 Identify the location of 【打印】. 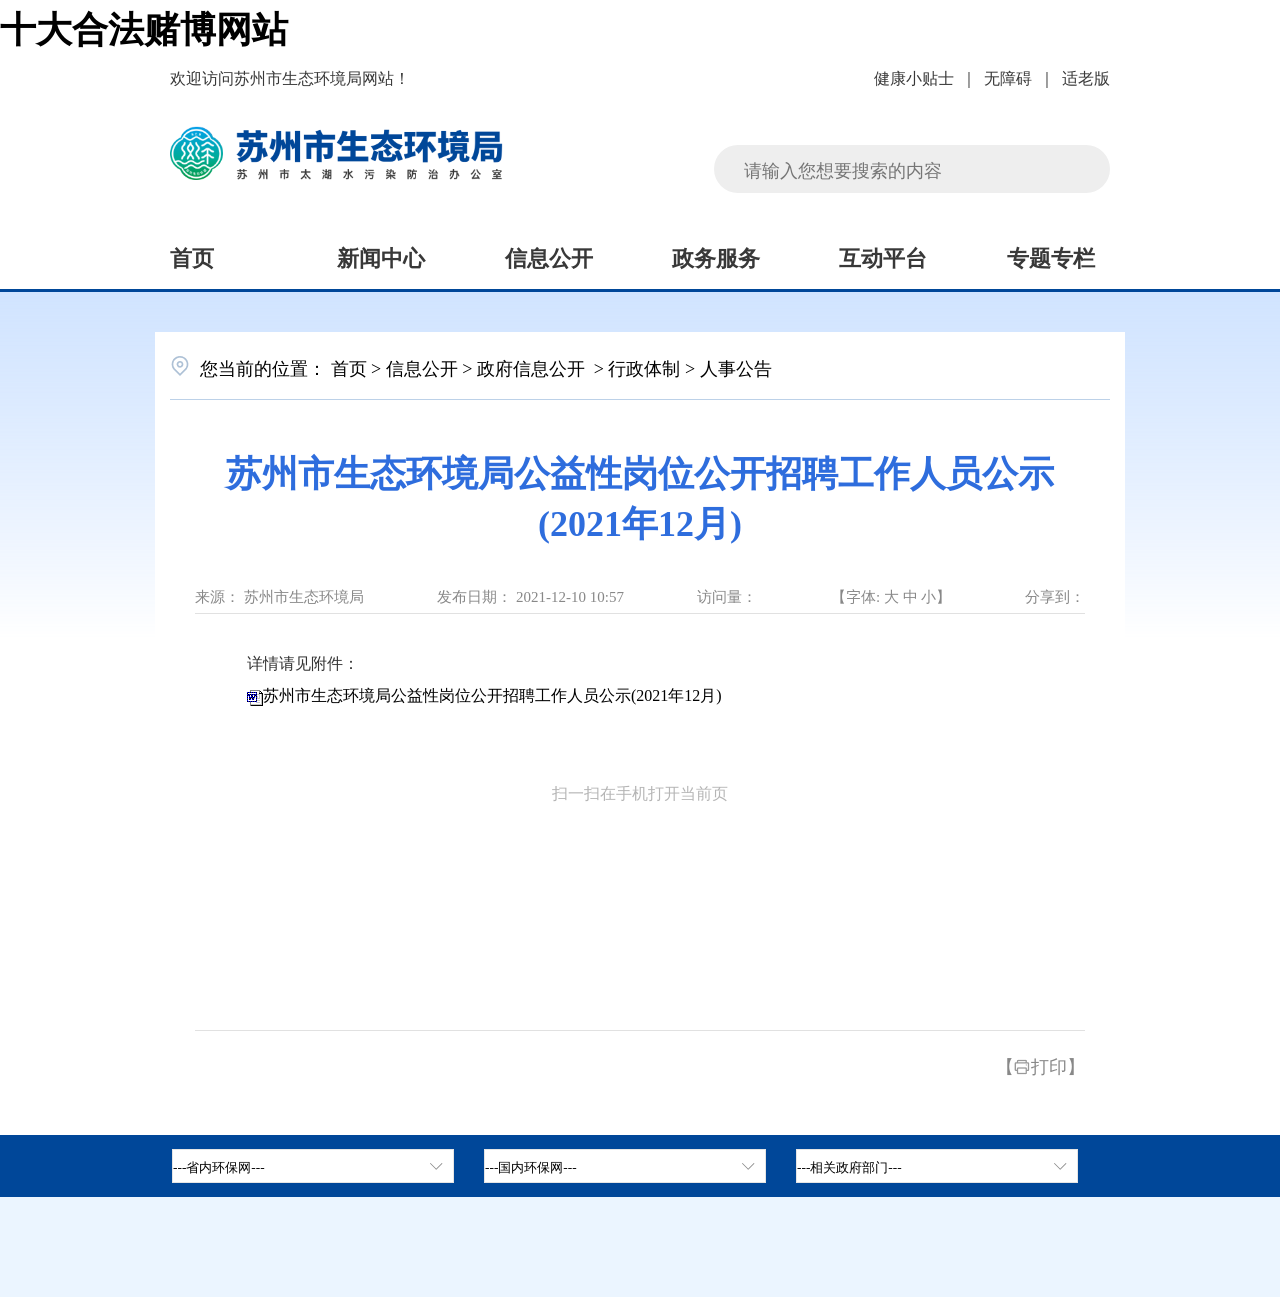
(1040, 1065).